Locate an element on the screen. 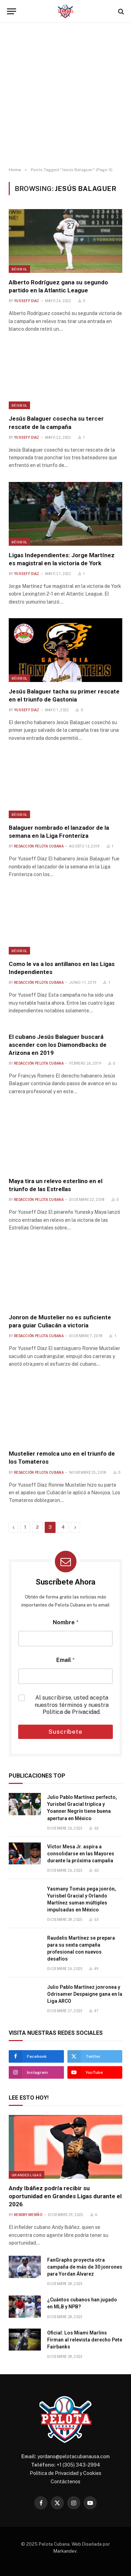 This screenshot has width=131, height=2576. Béisbol is located at coordinates (19, 269).